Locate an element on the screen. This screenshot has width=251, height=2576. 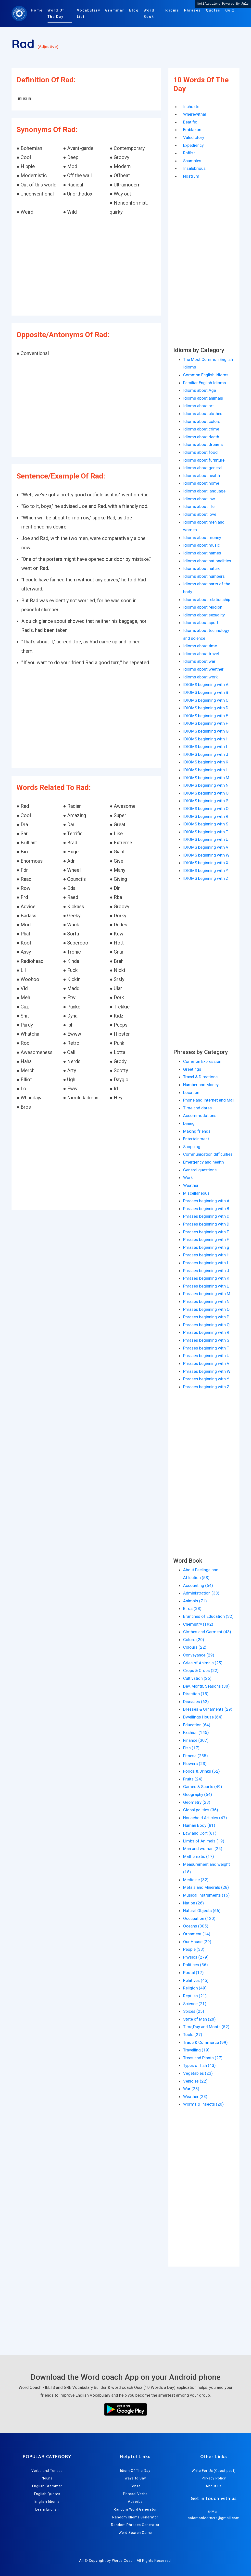
Science (21) is located at coordinates (194, 2003).